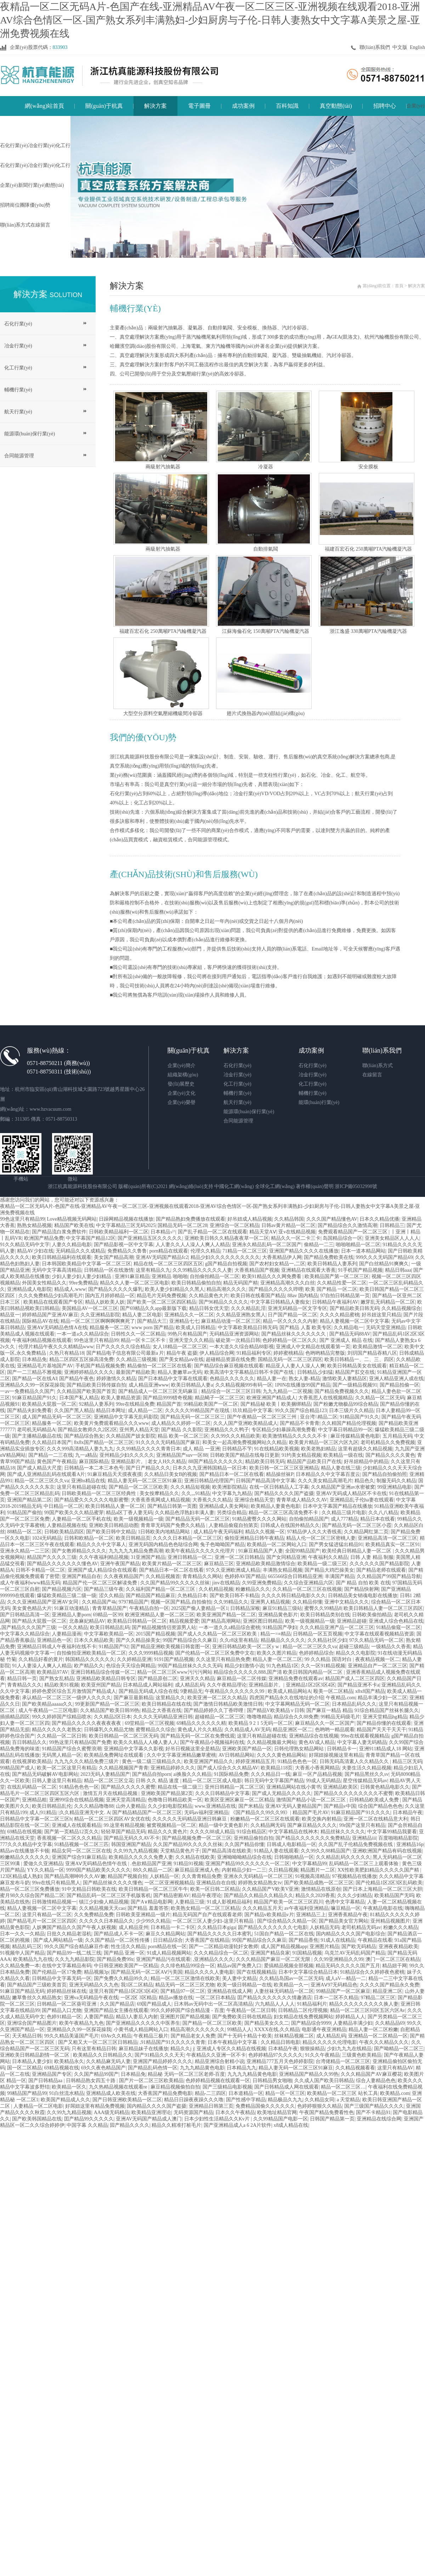 This screenshot has width=425, height=2576. Describe the element at coordinates (398, 1627) in the screenshot. I see `91精品偷窥一区二区` at that location.